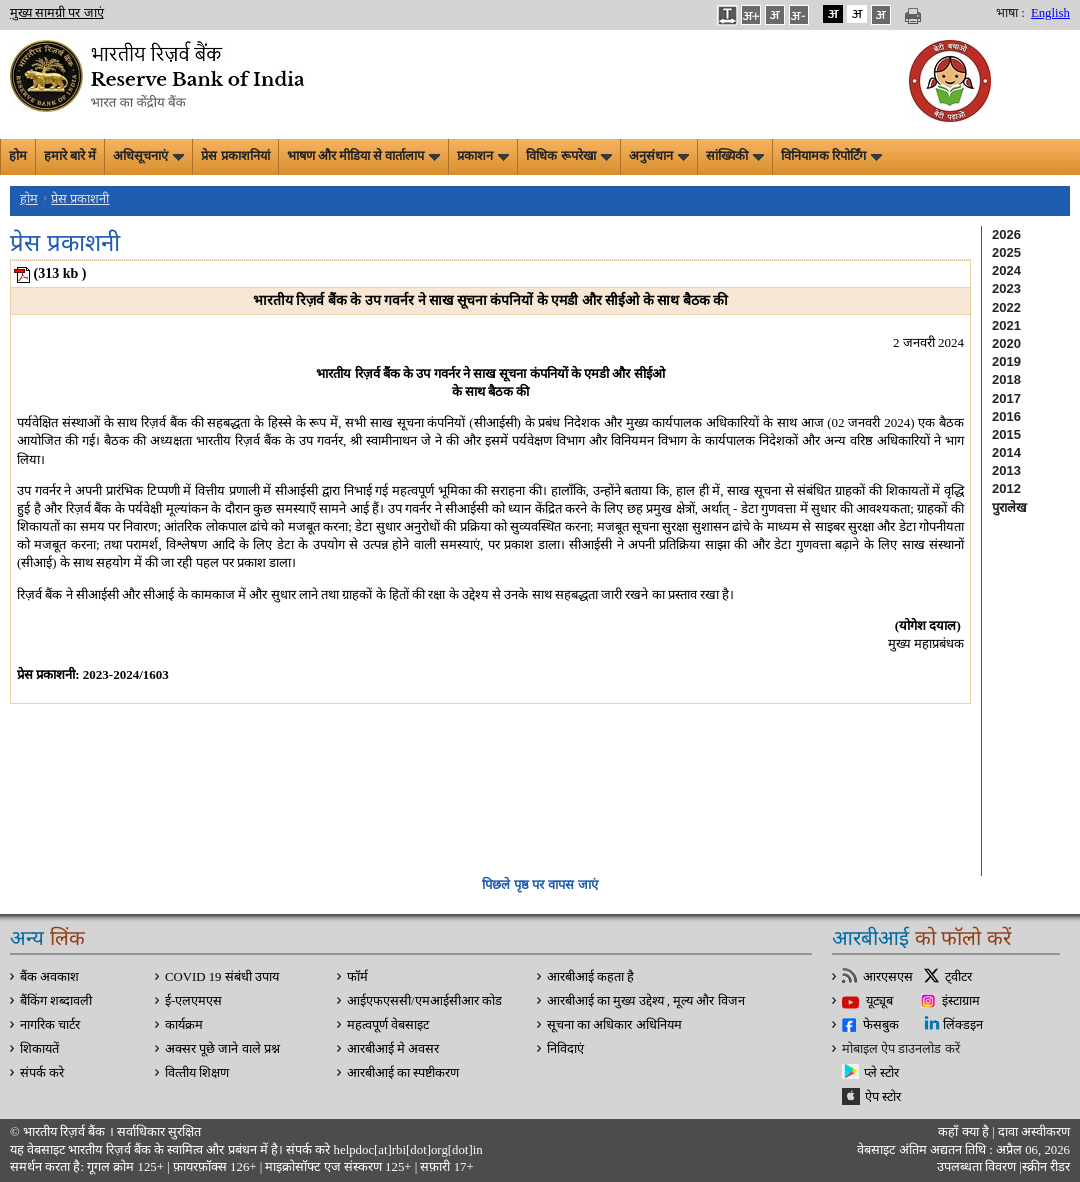 Image resolution: width=1080 pixels, height=1182 pixels. What do you see at coordinates (357, 977) in the screenshot?
I see `फॉर्म` at bounding box center [357, 977].